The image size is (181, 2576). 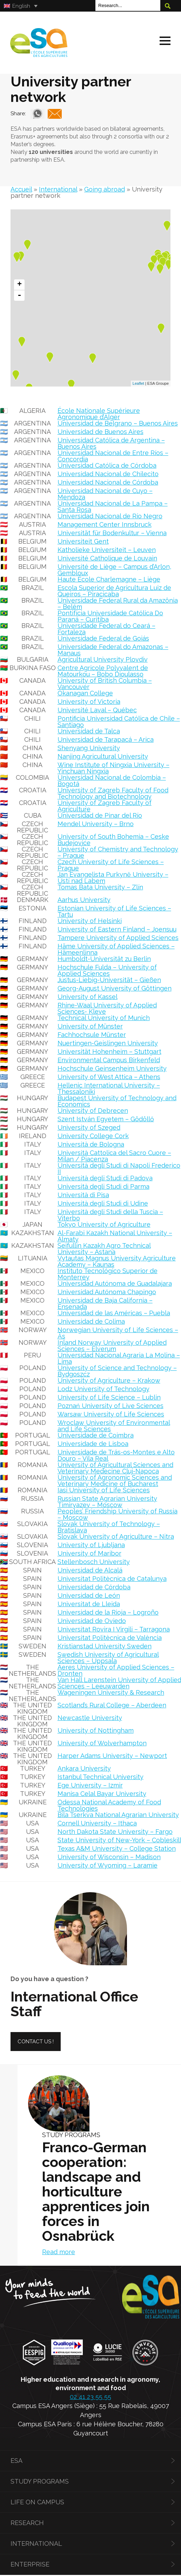 I want to click on Czech University of Life Sciences – Prague, so click(x=111, y=862).